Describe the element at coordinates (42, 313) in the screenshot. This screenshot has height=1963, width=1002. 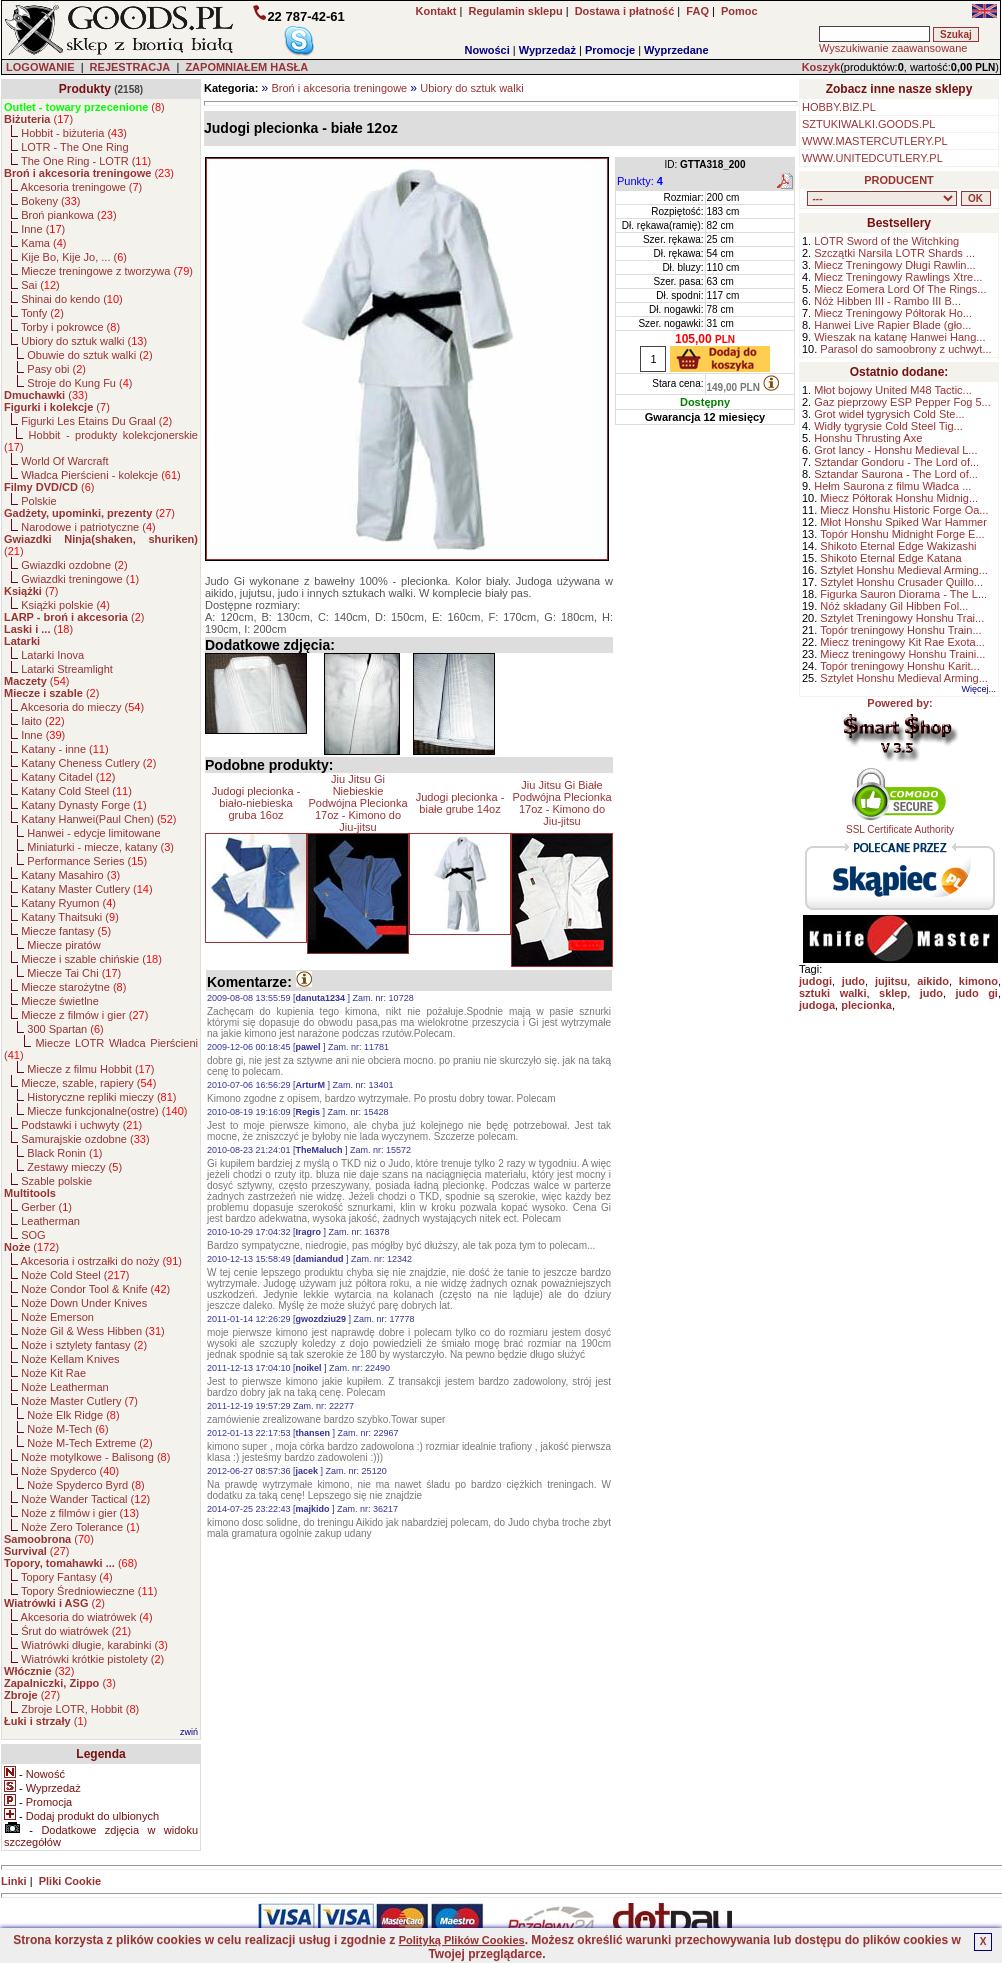
I see `Tonfy ()` at that location.